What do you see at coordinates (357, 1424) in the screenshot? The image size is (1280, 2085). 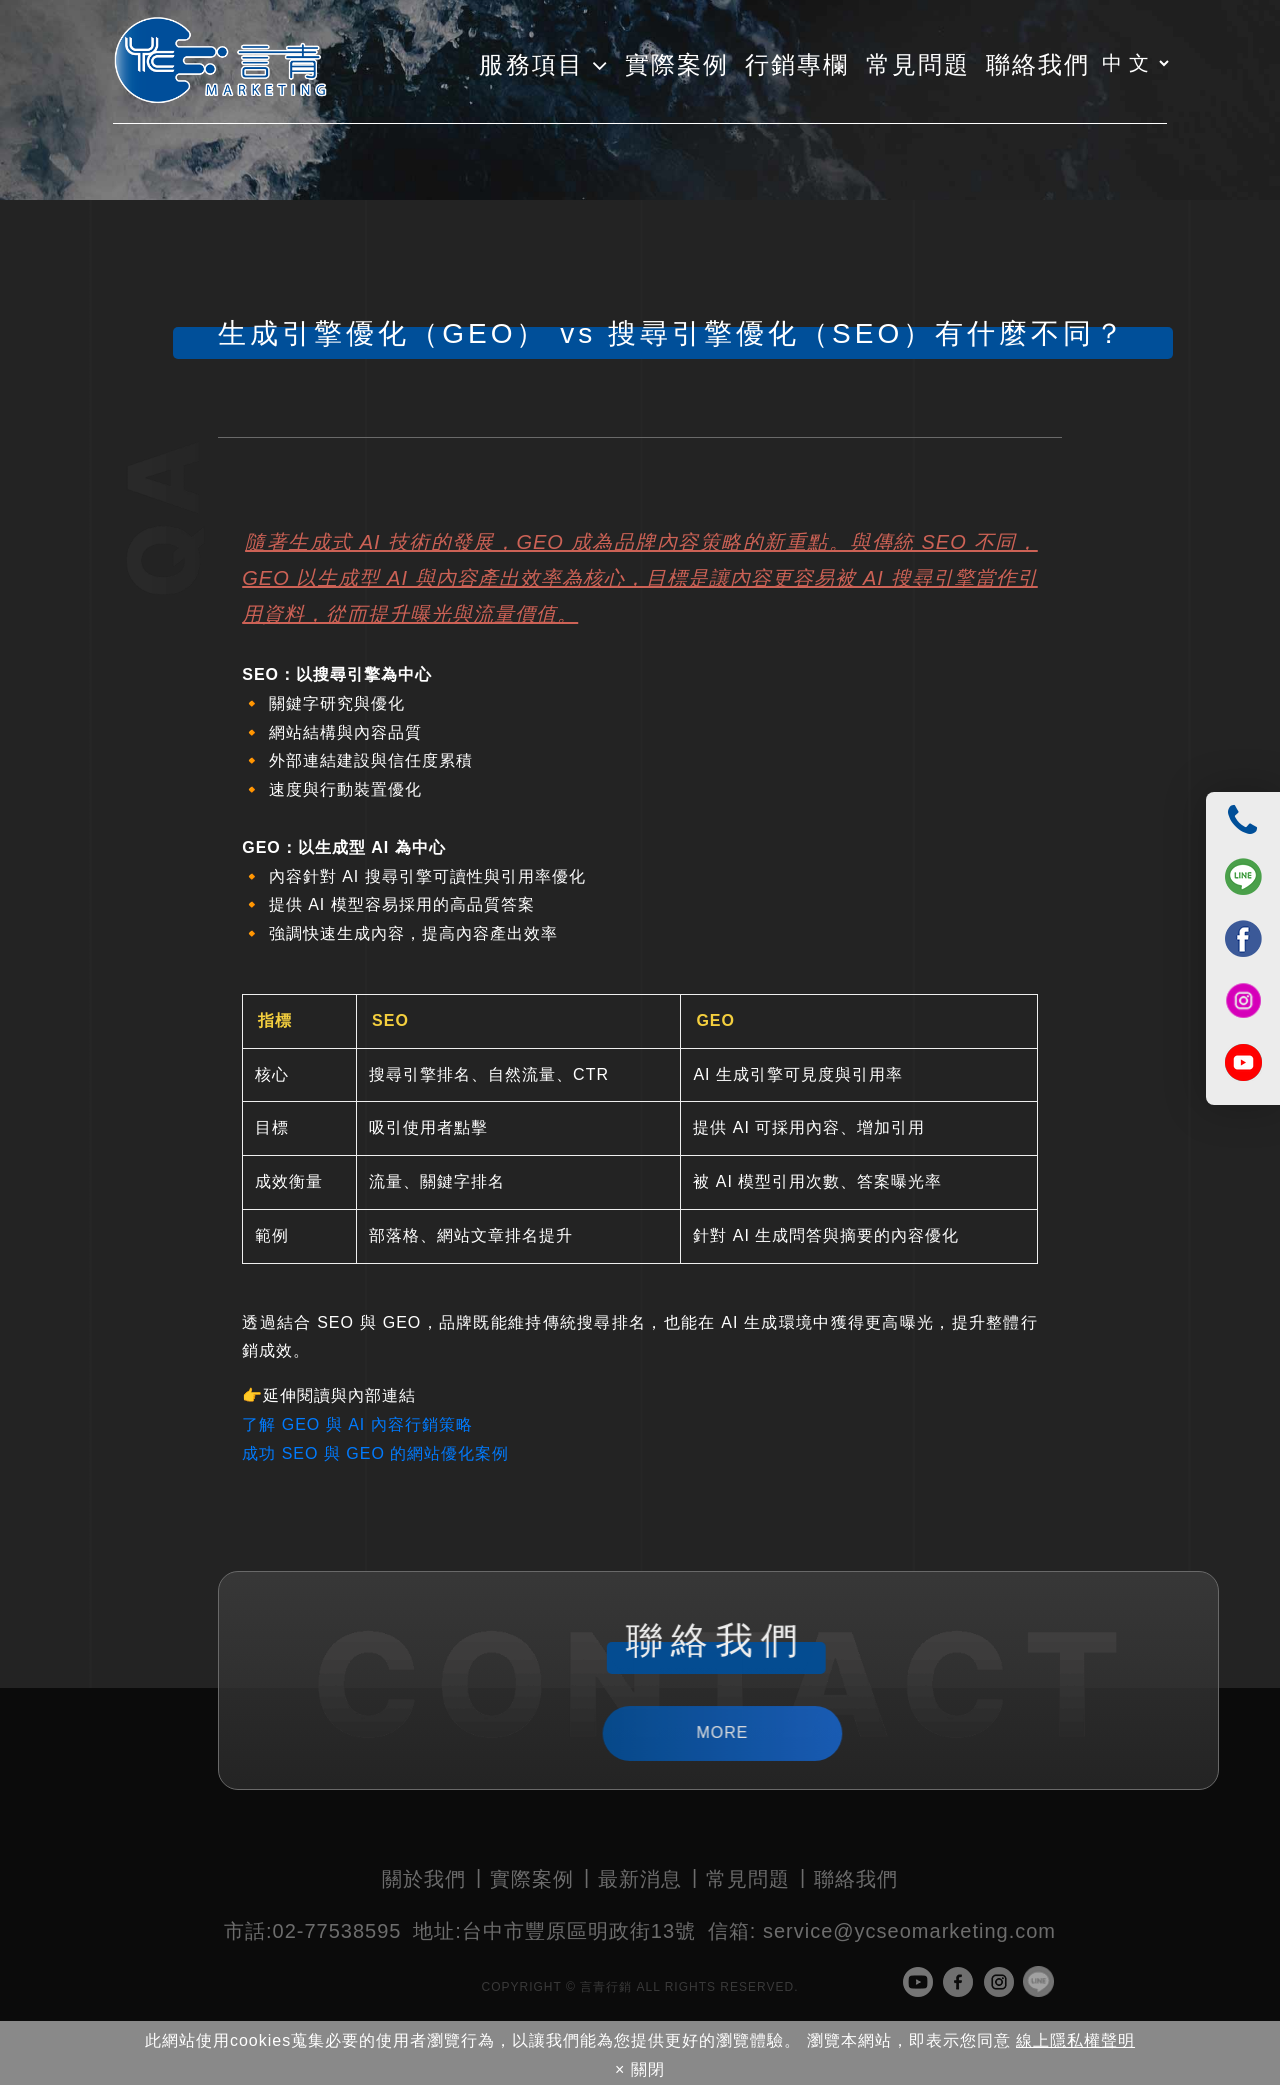 I see `了解 GEO 與 AI 內容行銷策略` at bounding box center [357, 1424].